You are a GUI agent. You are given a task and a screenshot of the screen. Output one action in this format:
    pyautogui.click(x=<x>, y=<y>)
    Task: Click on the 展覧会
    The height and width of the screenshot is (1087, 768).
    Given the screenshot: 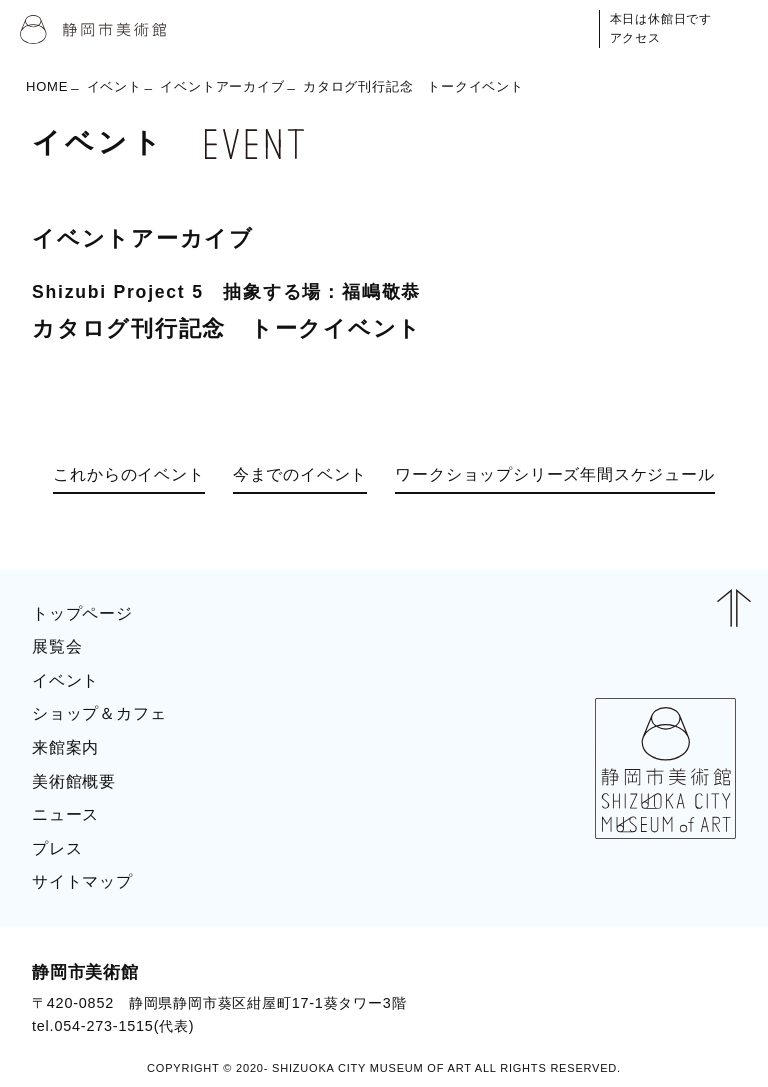 What is the action you would take?
    pyautogui.click(x=57, y=646)
    